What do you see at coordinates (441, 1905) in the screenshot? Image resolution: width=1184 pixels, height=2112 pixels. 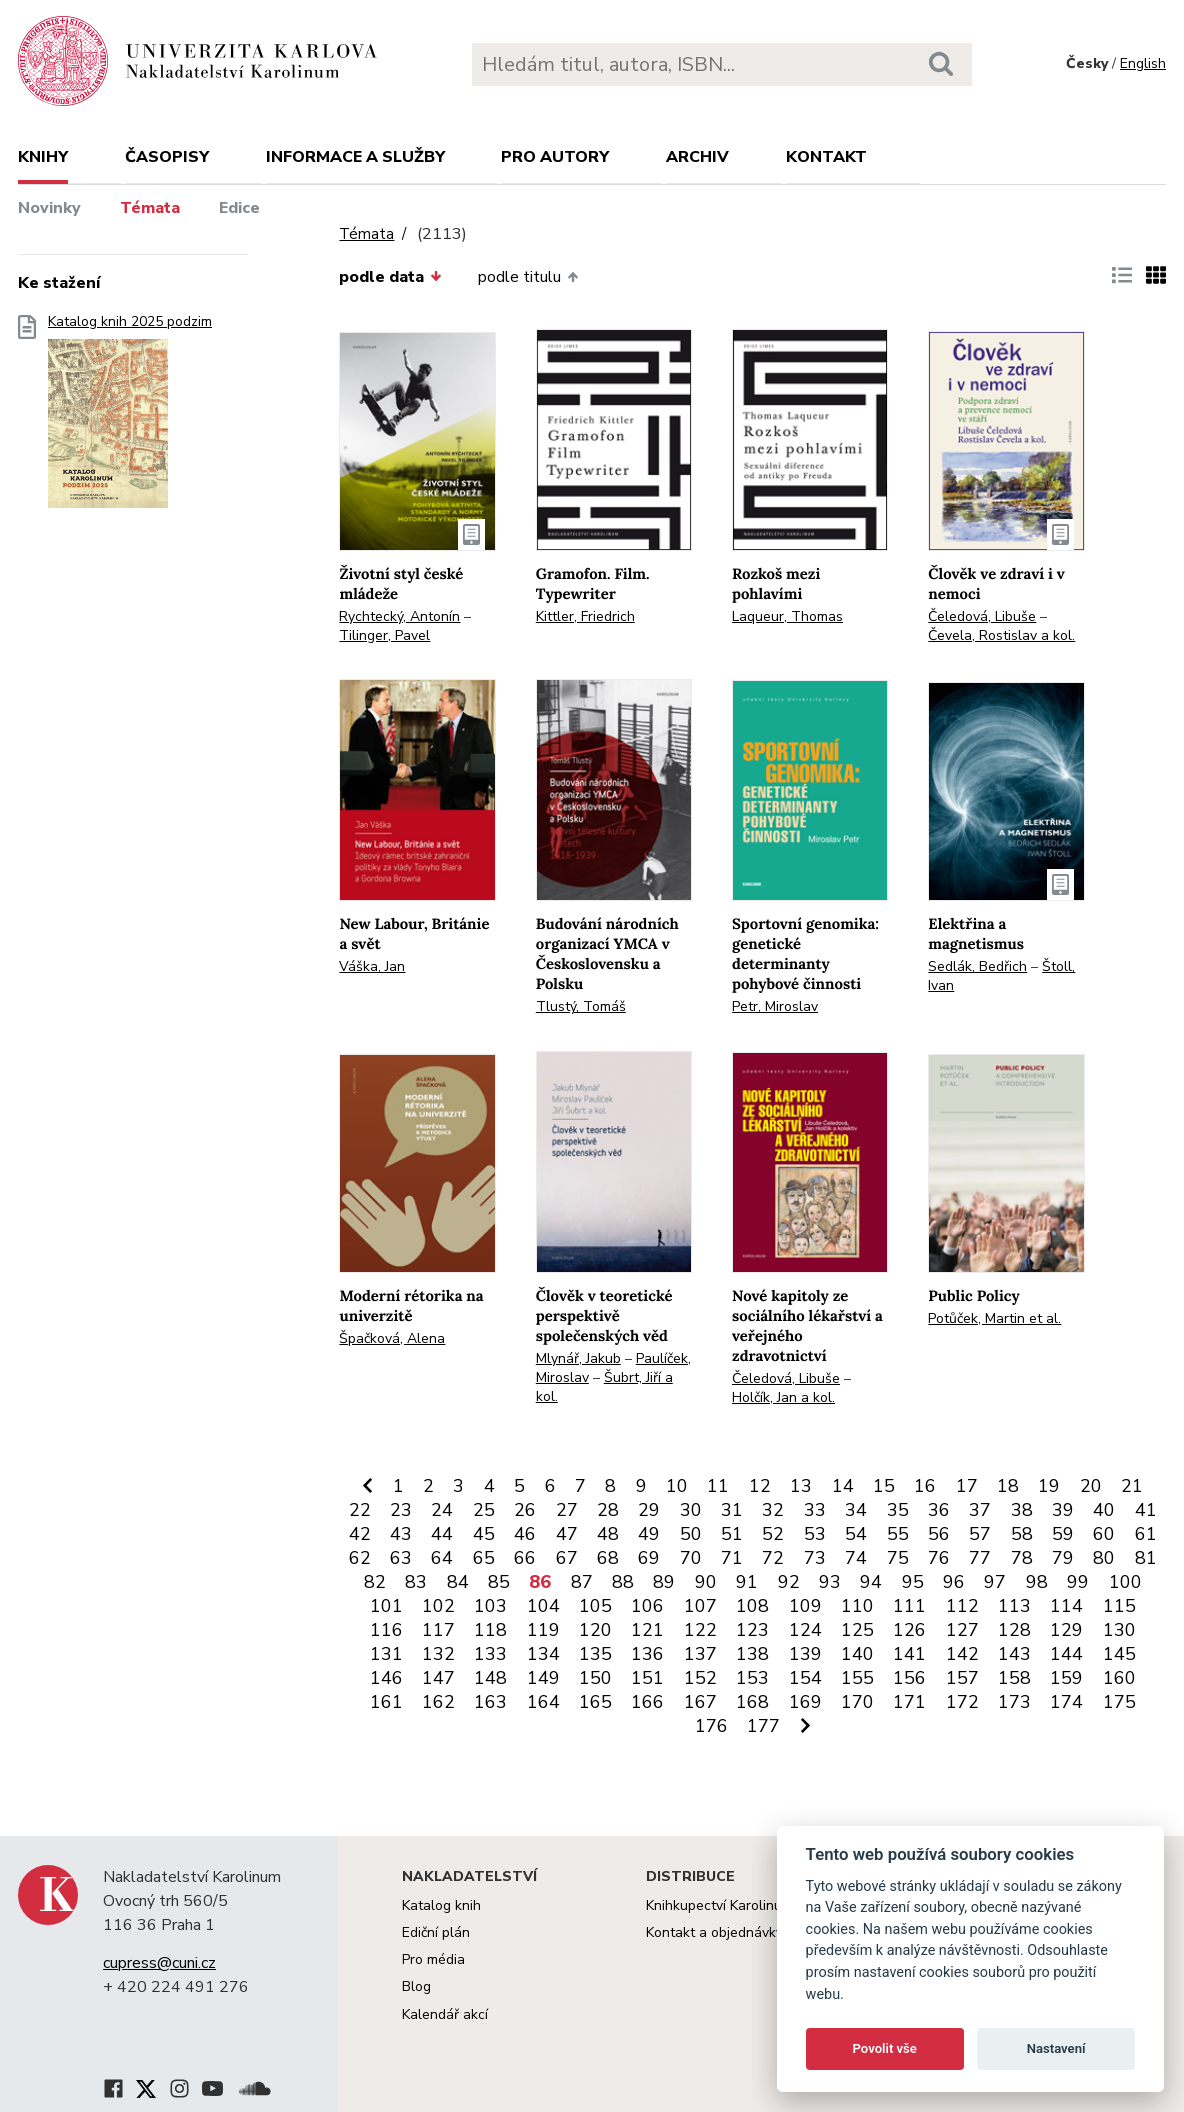 I see `Katalog knih` at bounding box center [441, 1905].